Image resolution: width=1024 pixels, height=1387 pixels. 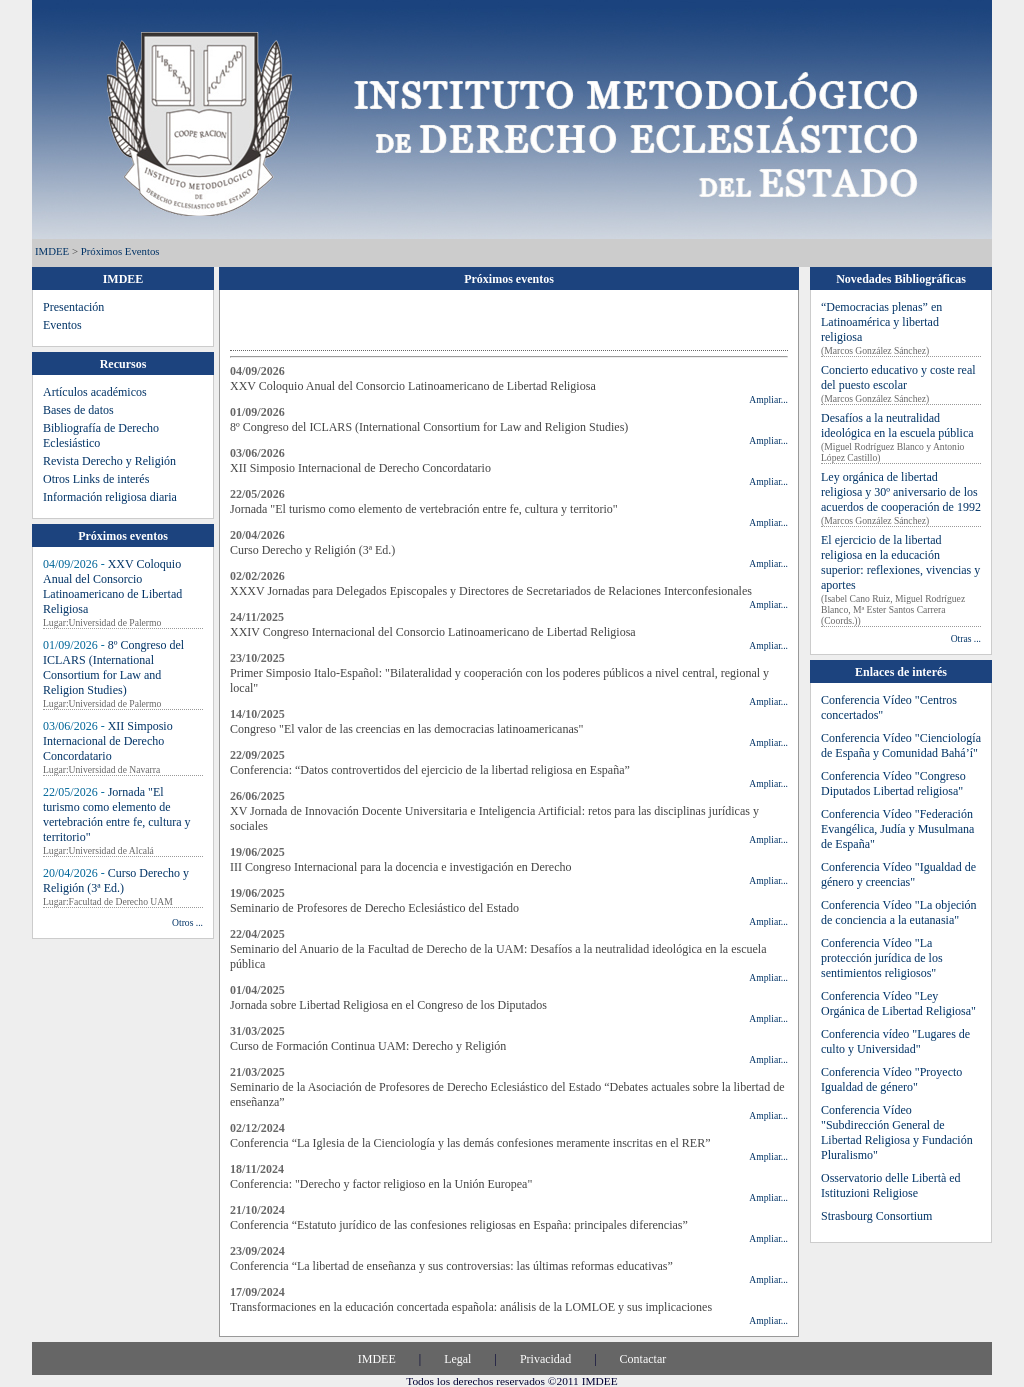 What do you see at coordinates (457, 1359) in the screenshot?
I see `Legal` at bounding box center [457, 1359].